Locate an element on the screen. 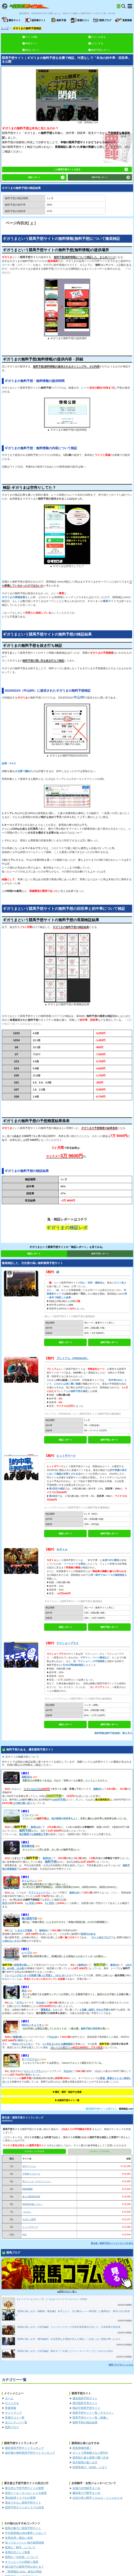  伝説の美人騎手ミカエル・ミシェルとは is located at coordinates (97, 2497).